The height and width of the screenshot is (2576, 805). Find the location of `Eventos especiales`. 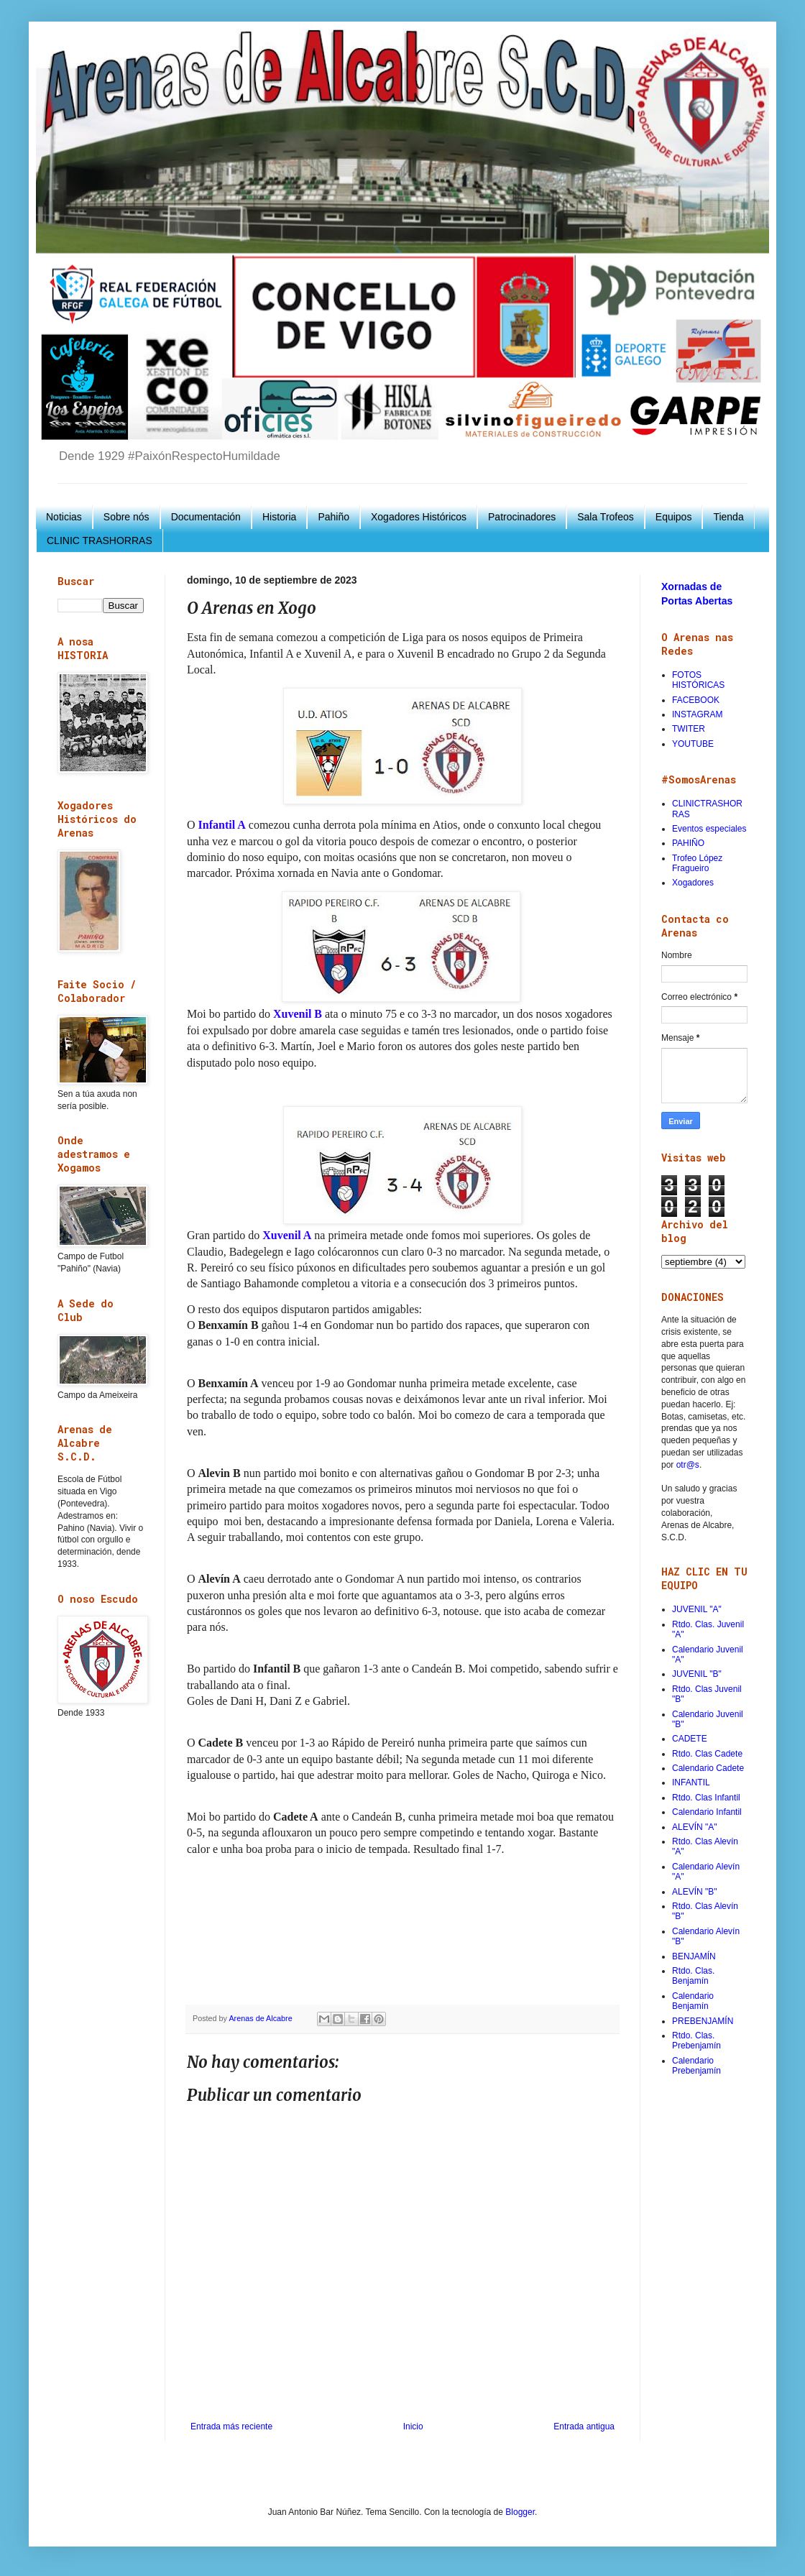

Eventos especiales is located at coordinates (709, 829).